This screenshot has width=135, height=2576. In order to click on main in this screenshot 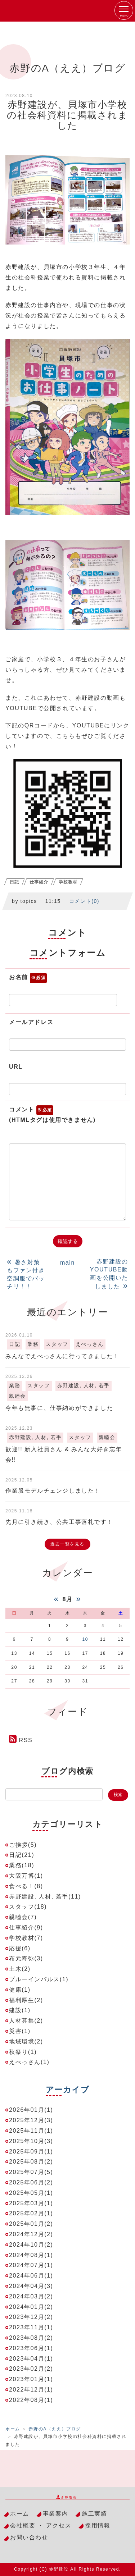, I will do `click(67, 1263)`.